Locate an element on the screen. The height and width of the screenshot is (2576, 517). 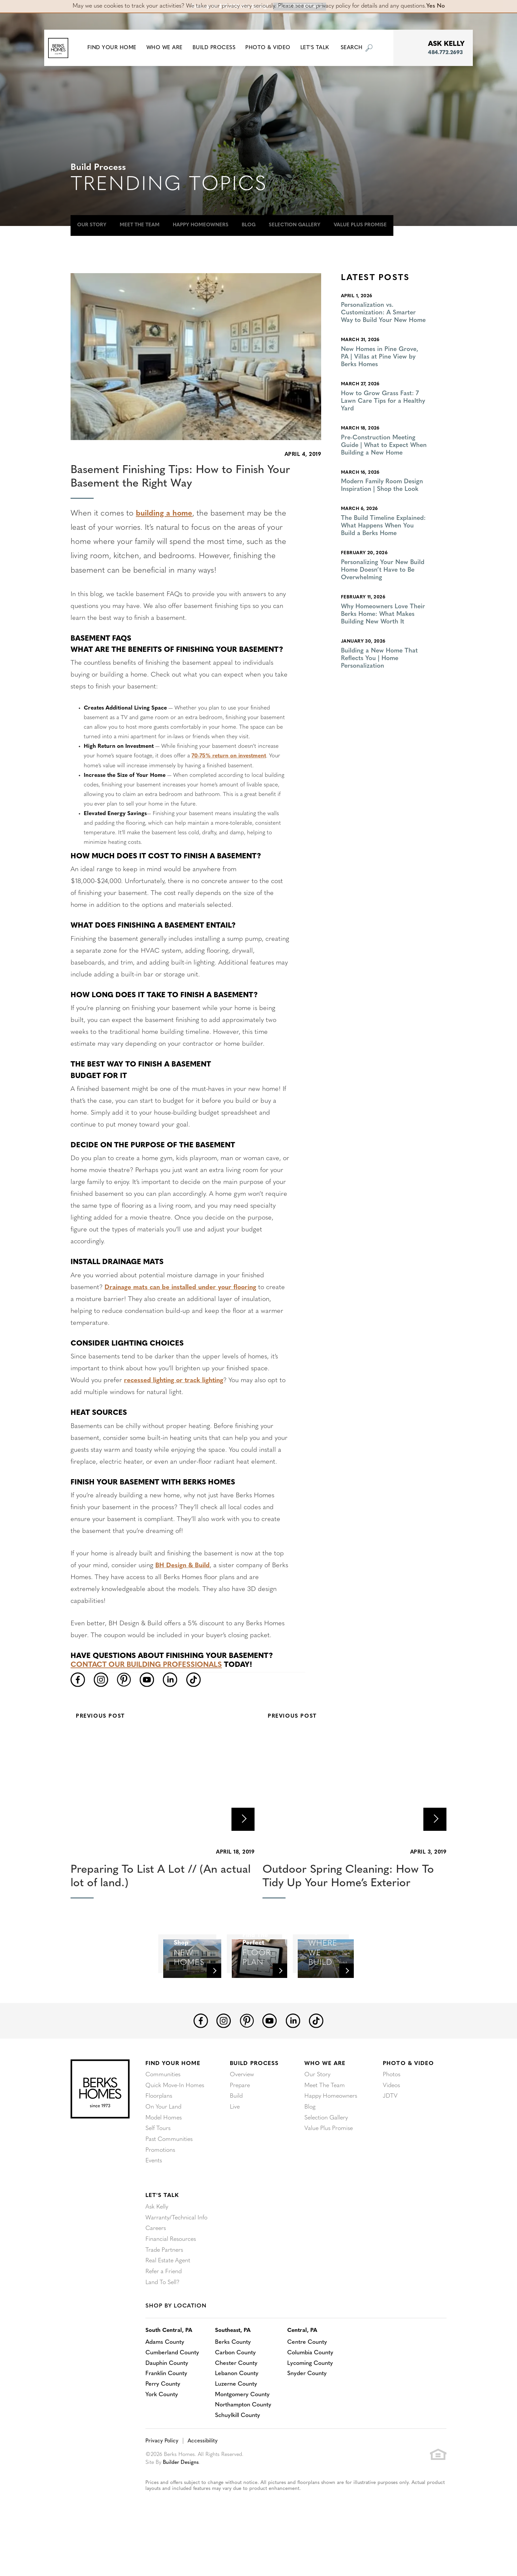
Model Homes is located at coordinates (163, 2157).